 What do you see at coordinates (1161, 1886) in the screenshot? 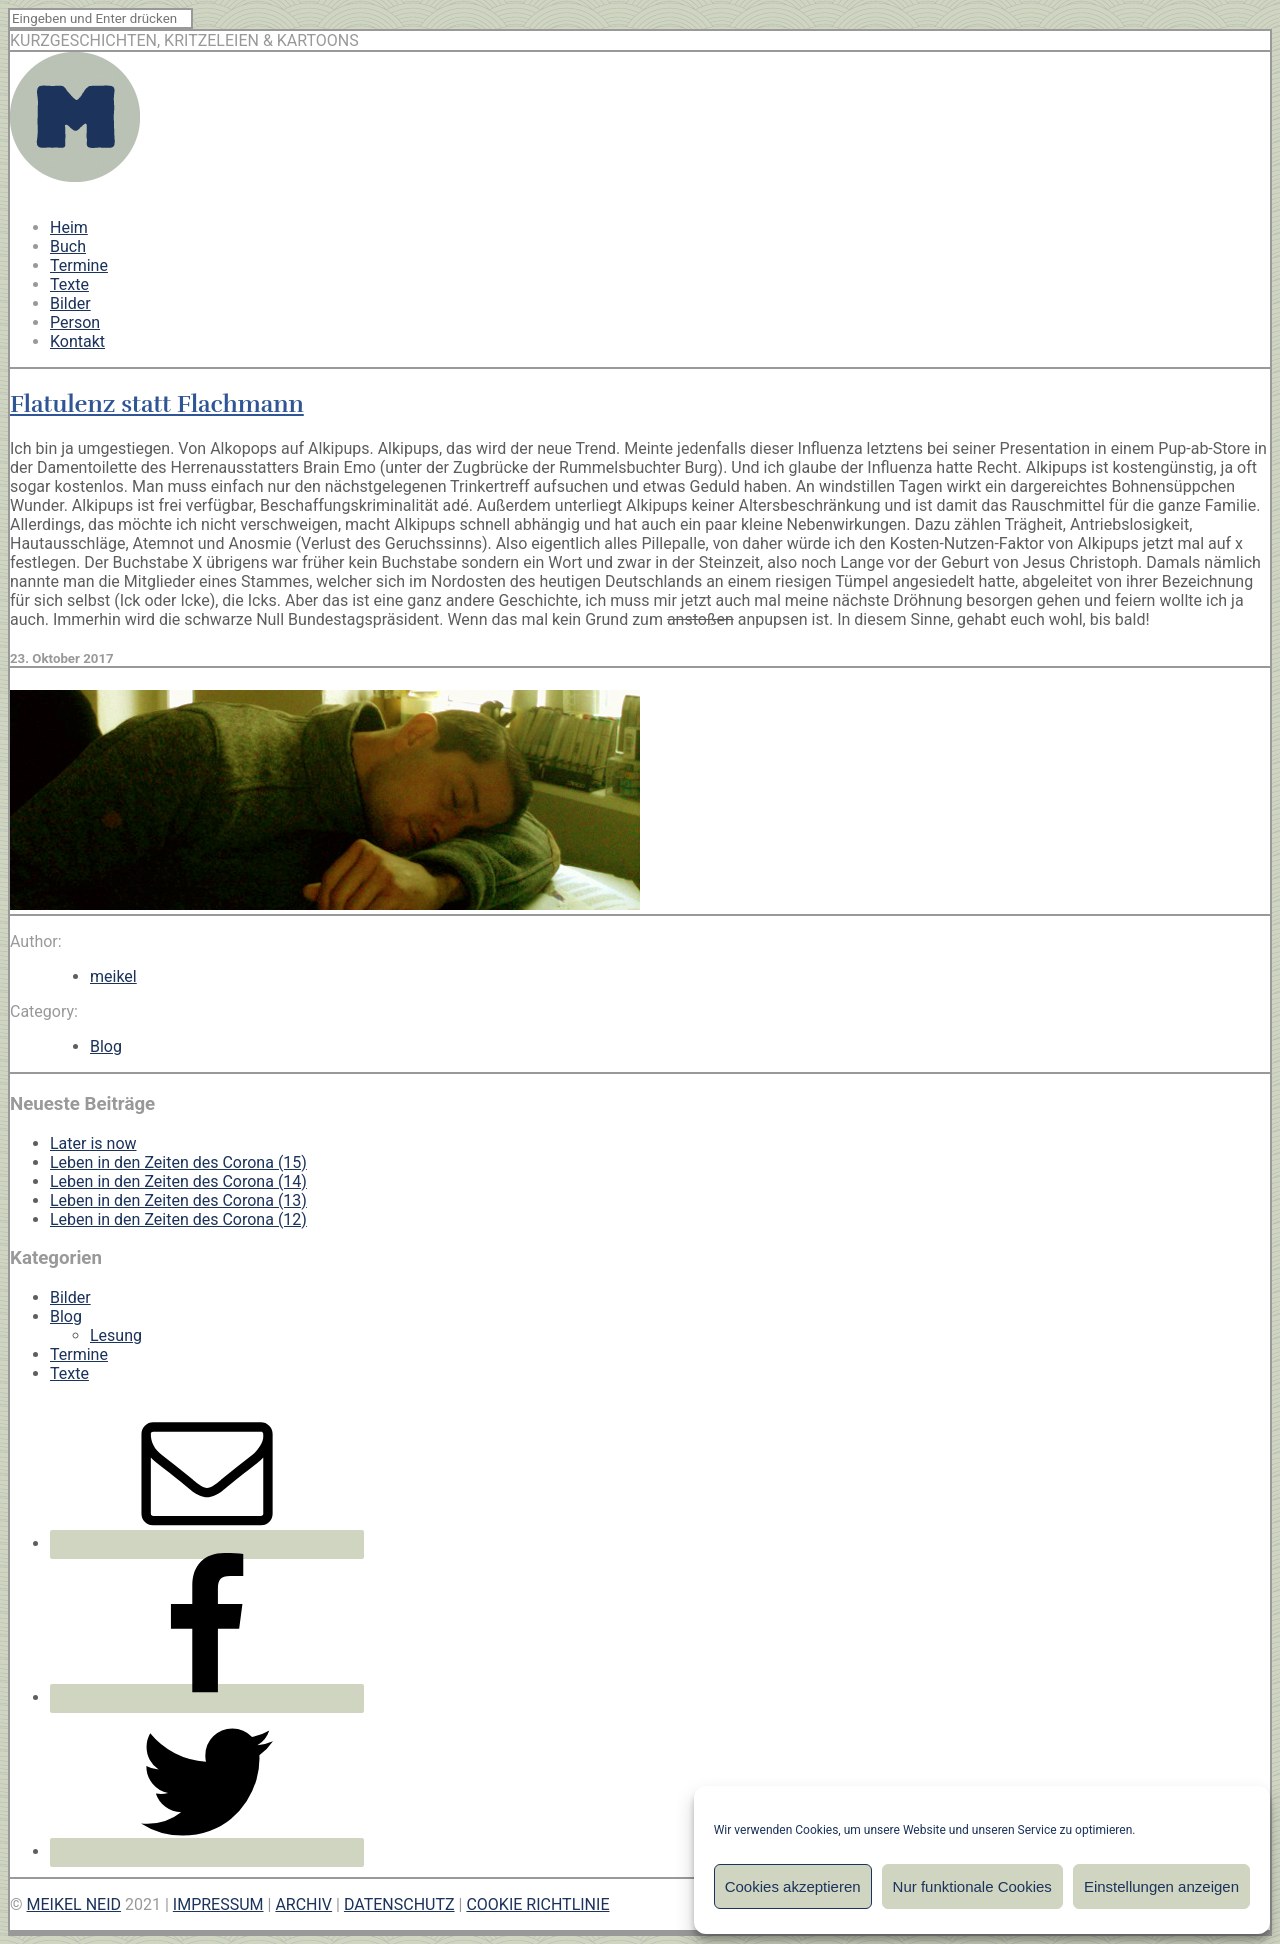
I see `Einstellungen anzeigen` at bounding box center [1161, 1886].